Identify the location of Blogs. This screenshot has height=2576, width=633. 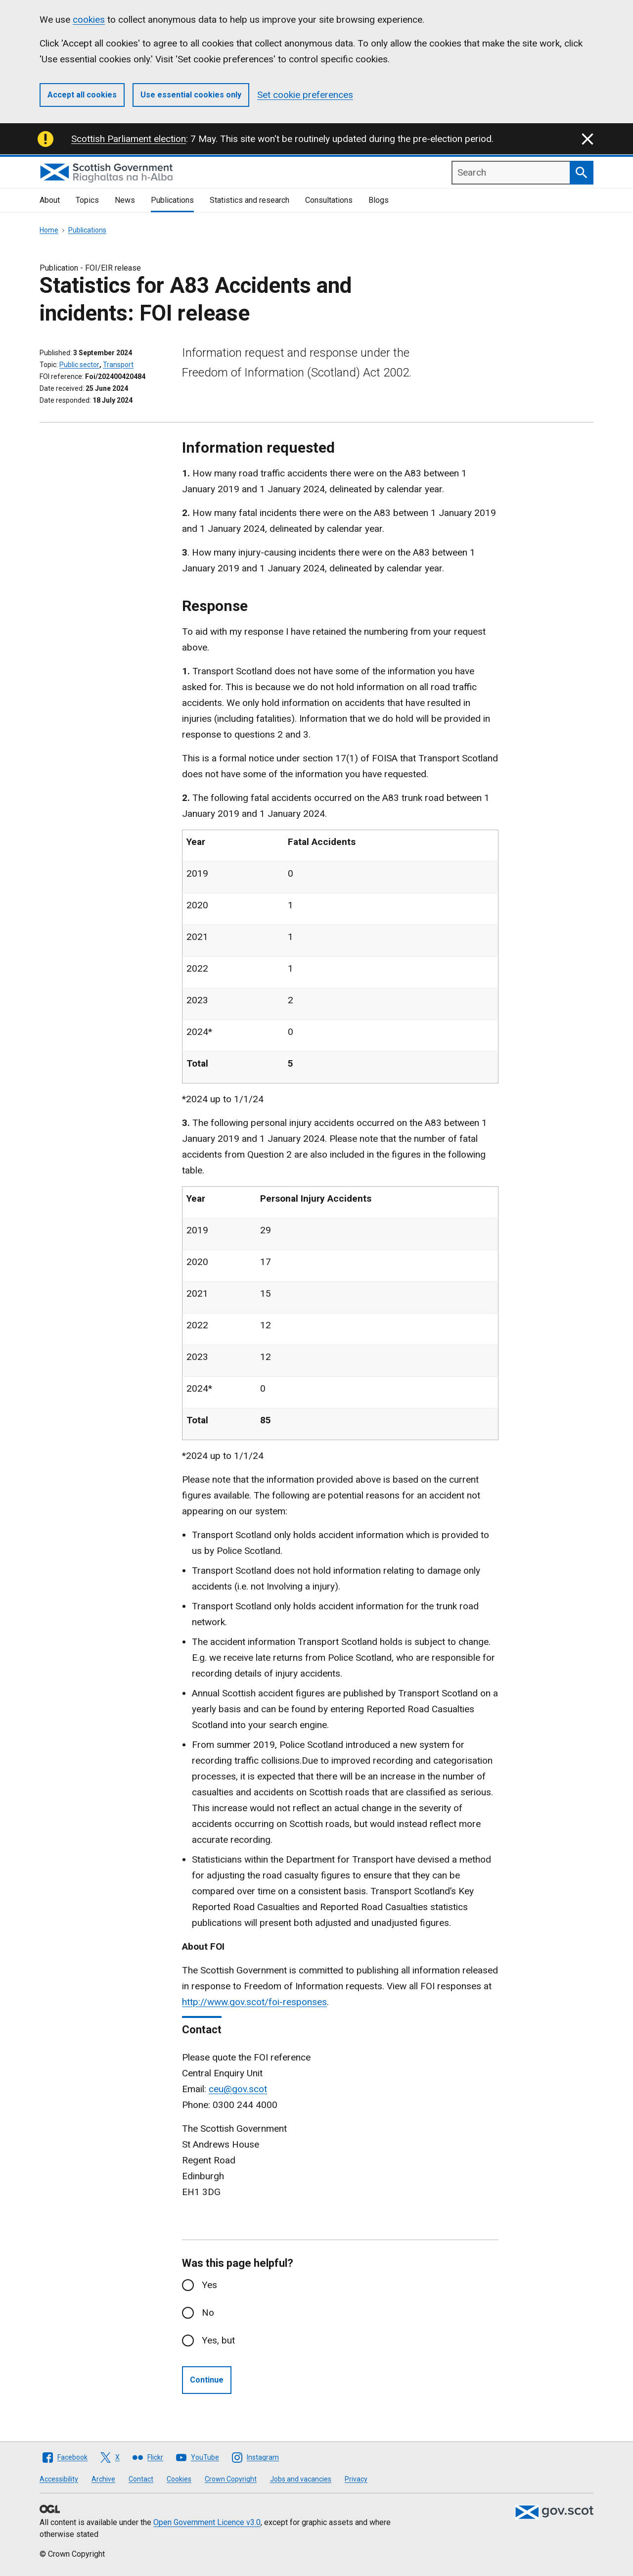
(378, 200).